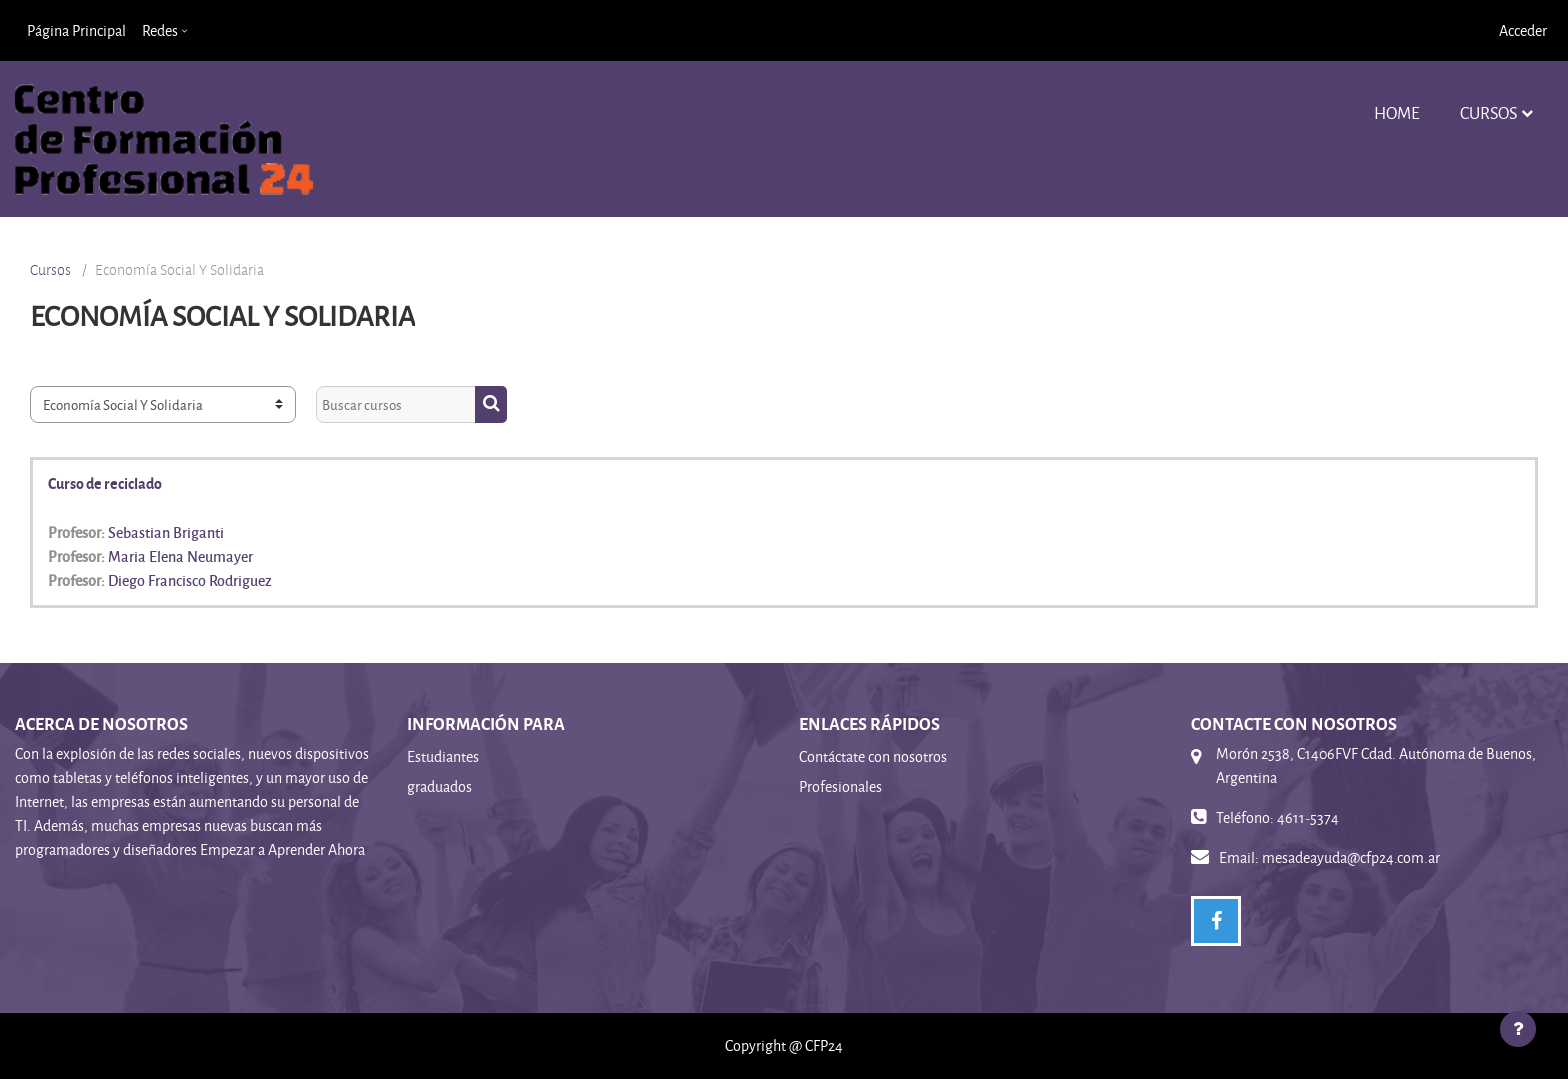 Image resolution: width=1568 pixels, height=1079 pixels. Describe the element at coordinates (443, 756) in the screenshot. I see `Estudiantes` at that location.